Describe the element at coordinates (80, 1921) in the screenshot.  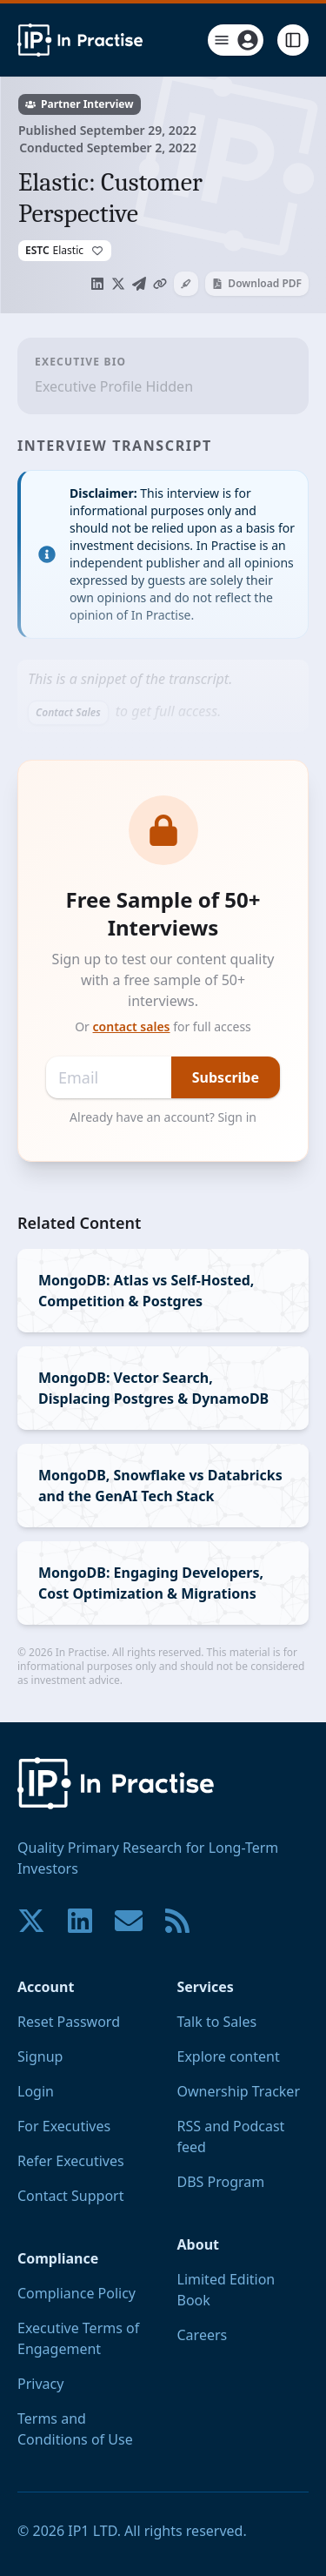
I see `[Join our community on LinkedIn!]` at that location.